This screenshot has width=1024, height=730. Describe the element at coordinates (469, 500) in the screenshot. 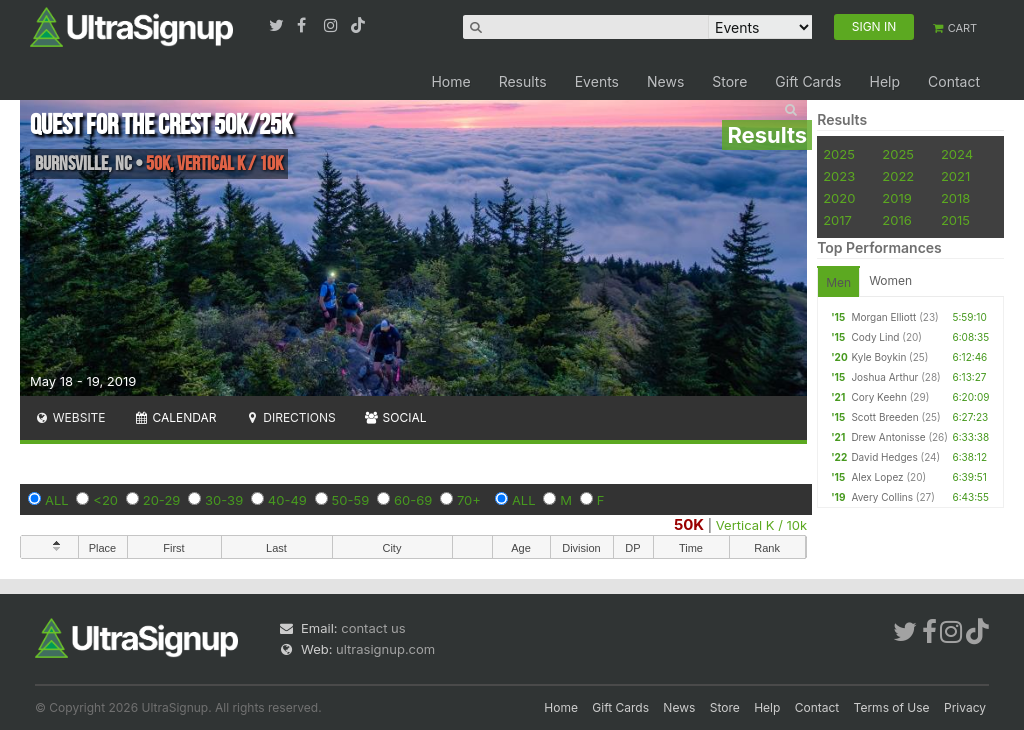

I see `70+` at that location.